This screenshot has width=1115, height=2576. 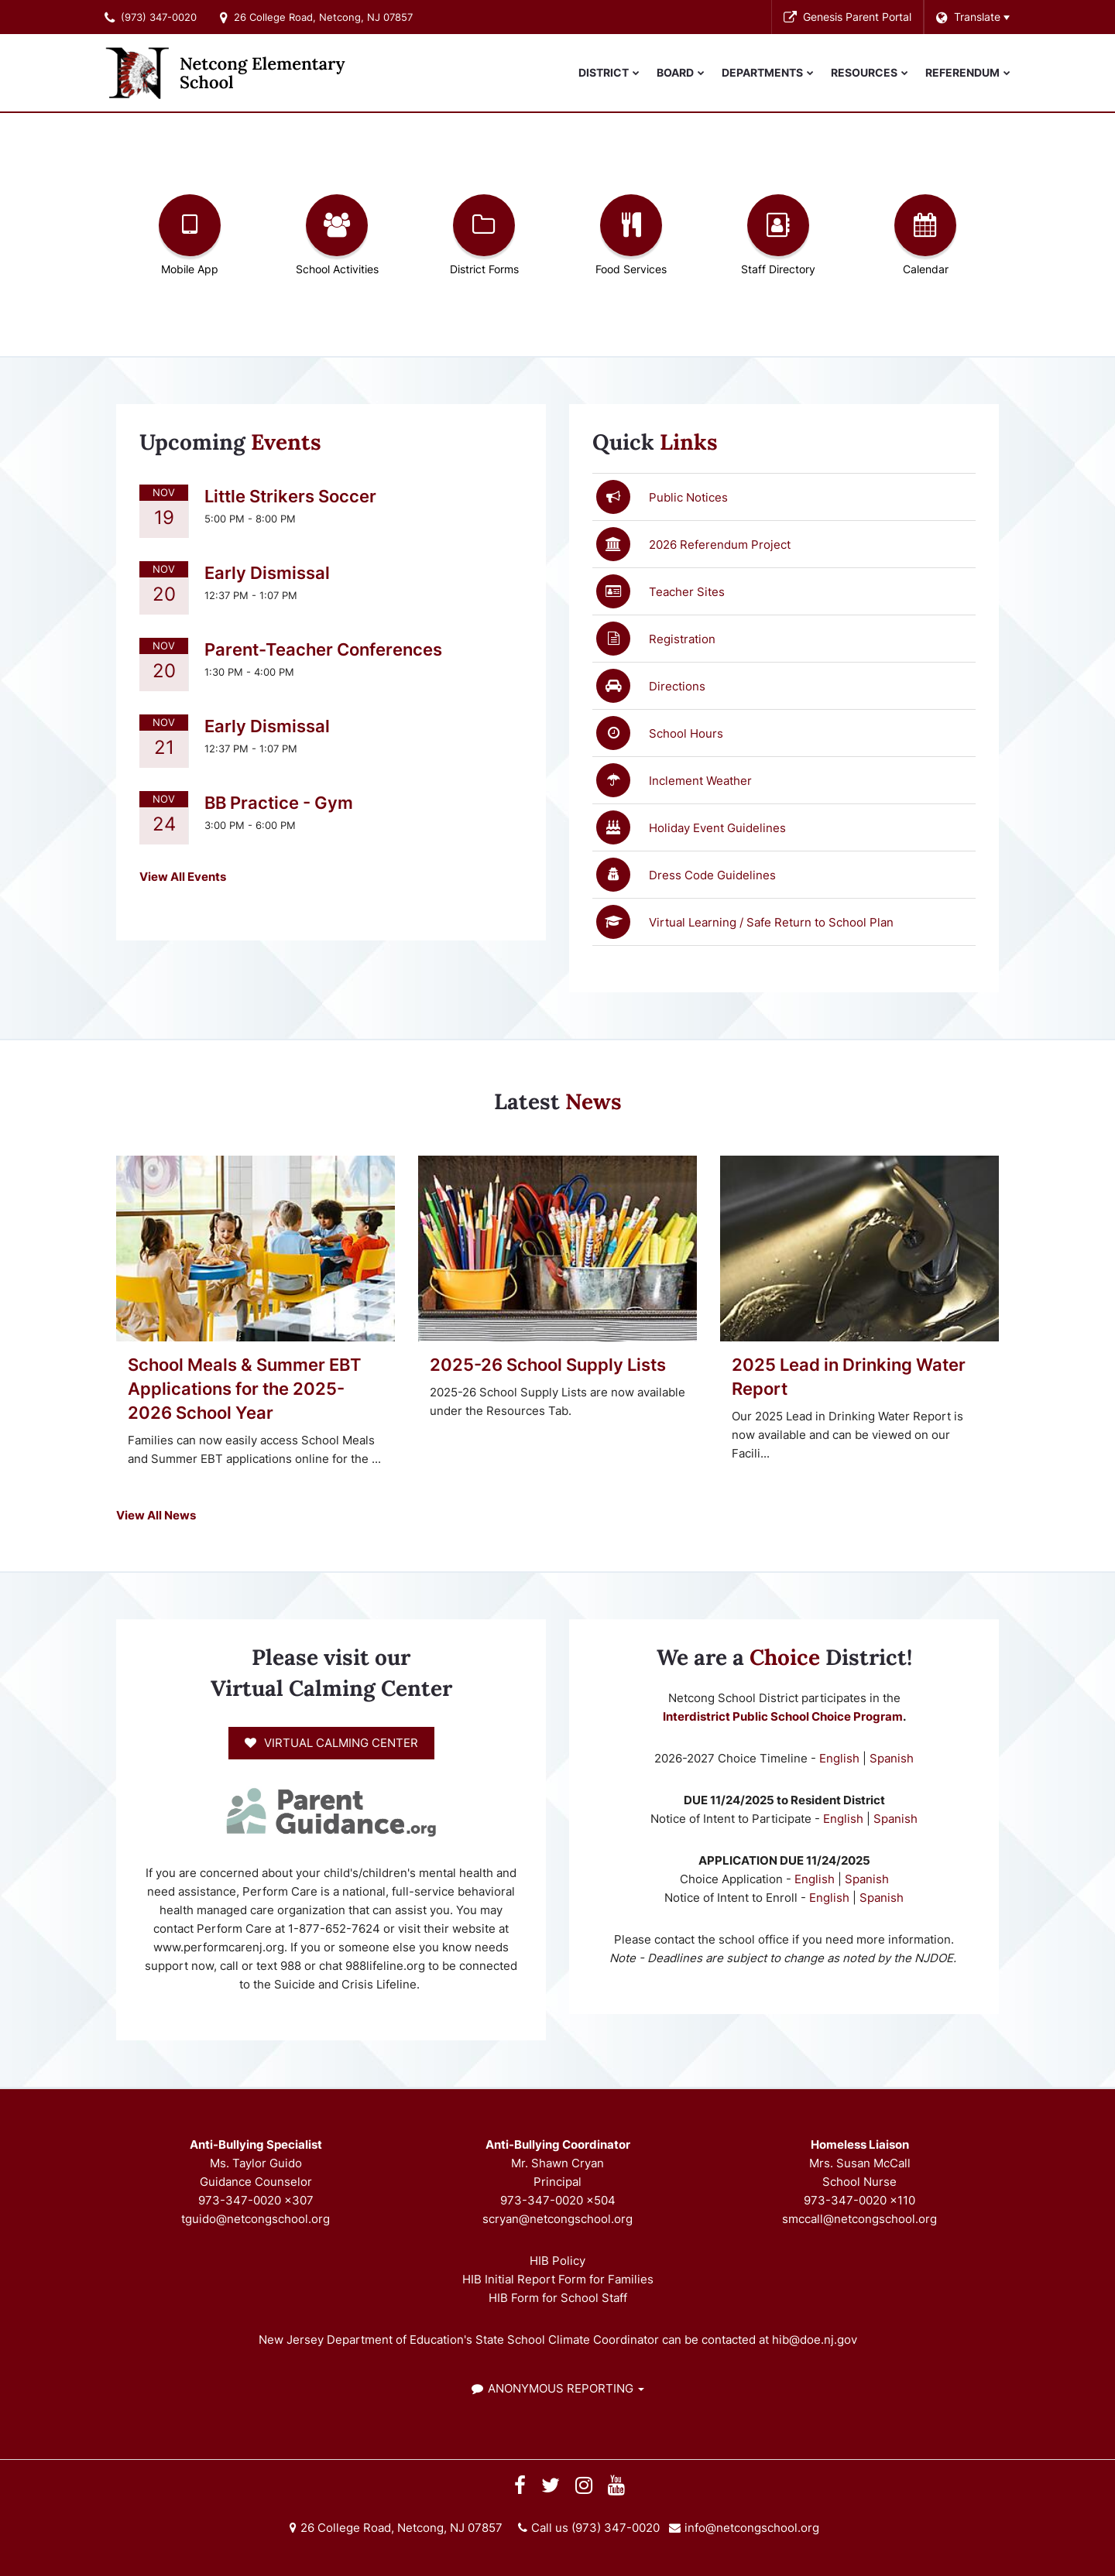 I want to click on School Meals & Summer EBT Applications for the 2025-2026 School Year, so click(x=245, y=1389).